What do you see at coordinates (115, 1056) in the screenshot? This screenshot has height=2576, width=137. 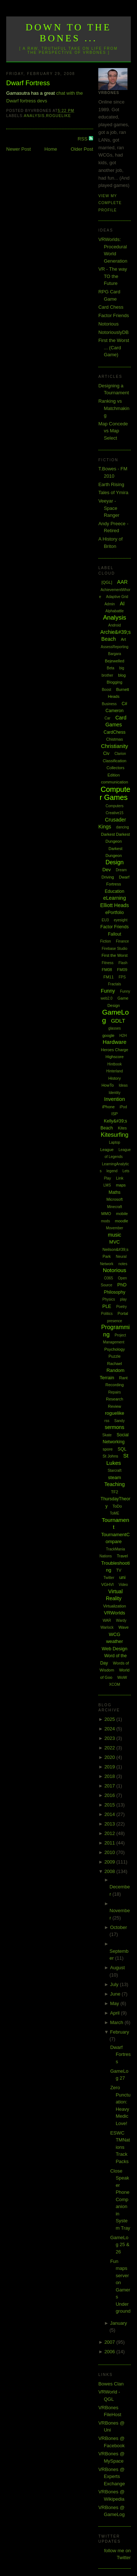 I see `Highscore` at bounding box center [115, 1056].